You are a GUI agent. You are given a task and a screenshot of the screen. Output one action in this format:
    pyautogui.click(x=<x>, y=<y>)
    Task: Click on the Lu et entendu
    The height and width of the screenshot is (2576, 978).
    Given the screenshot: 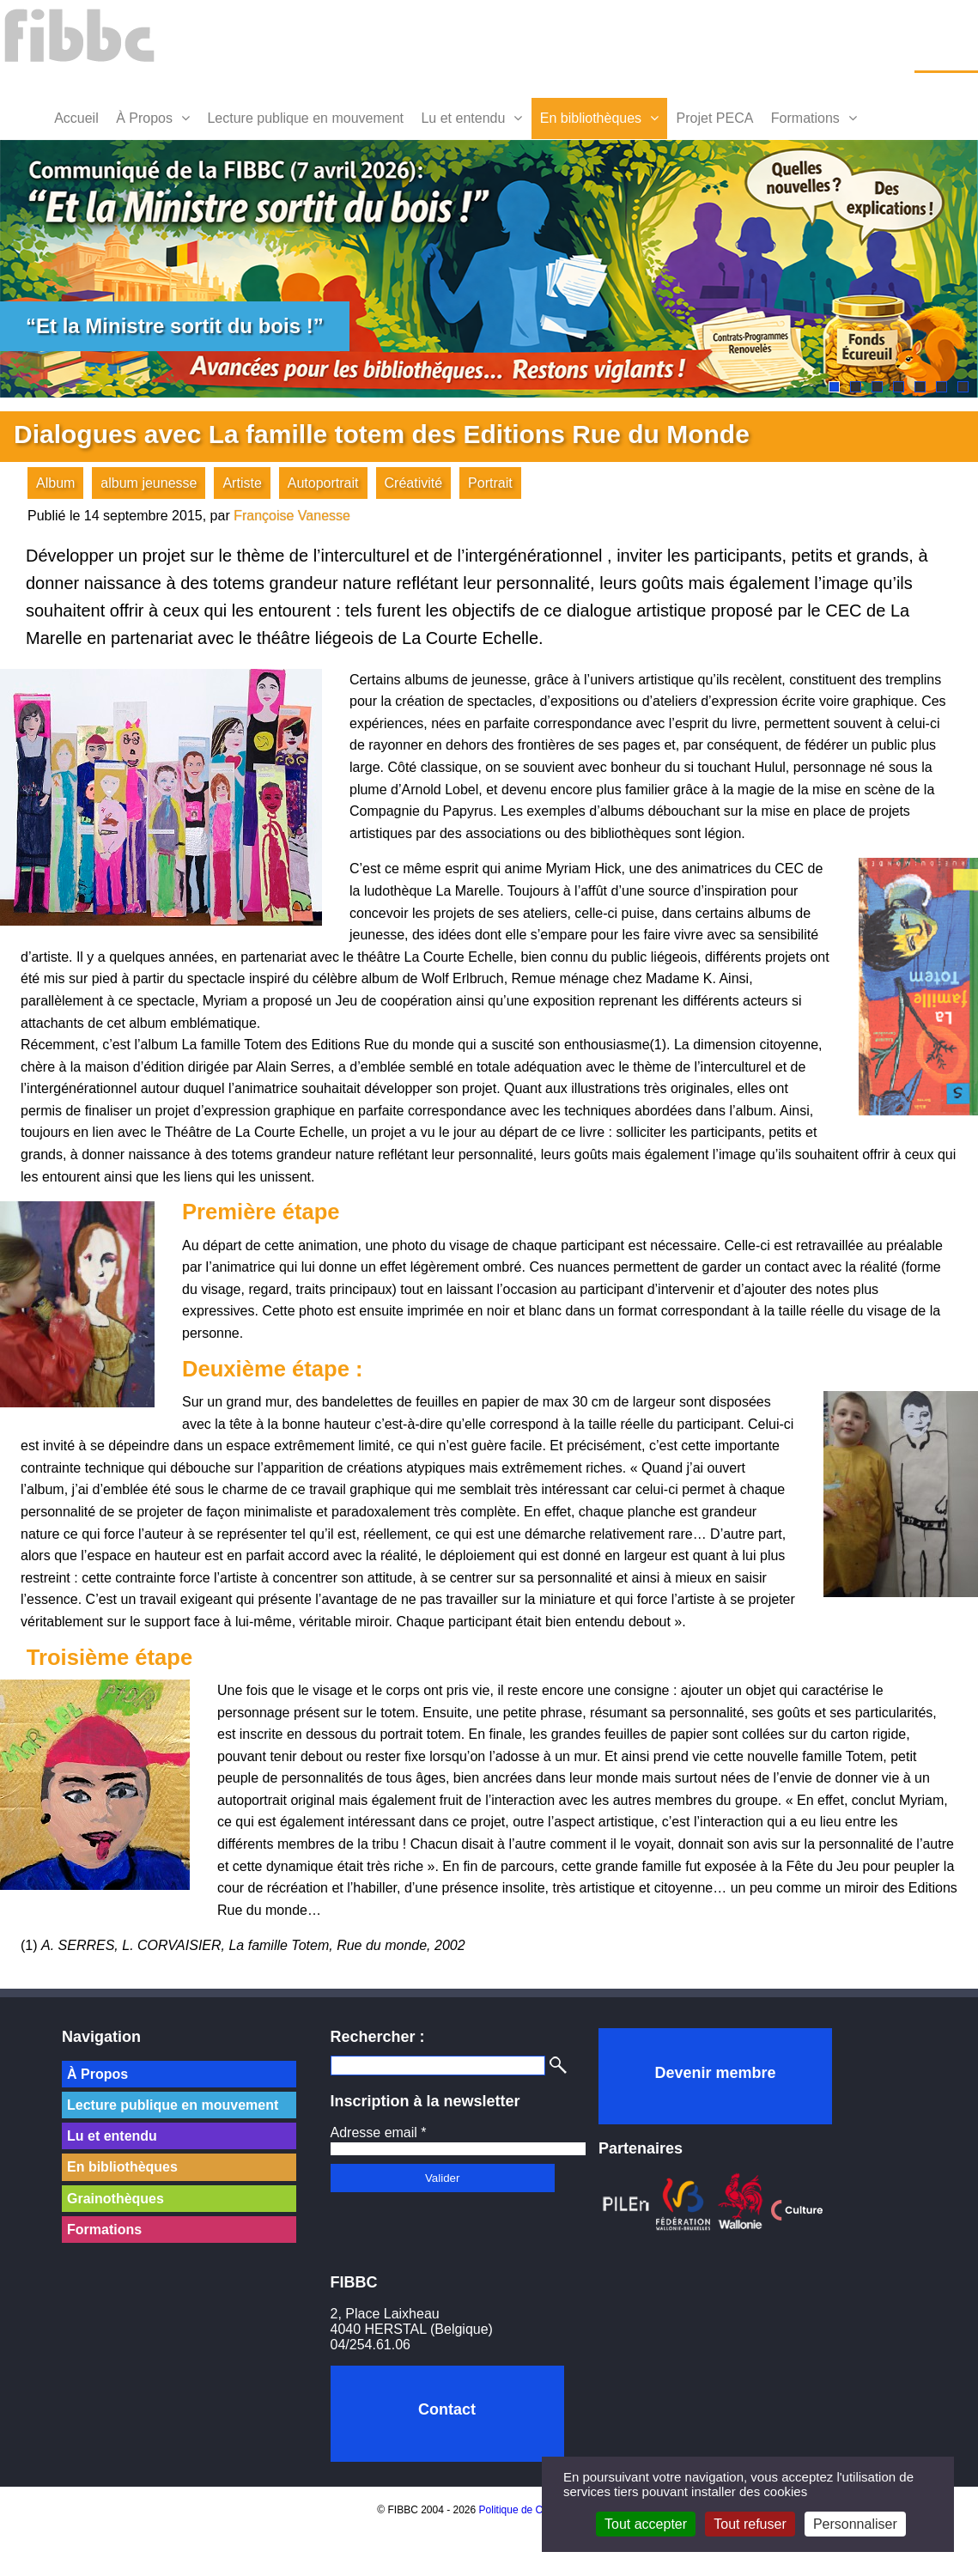 What is the action you would take?
    pyautogui.click(x=463, y=118)
    